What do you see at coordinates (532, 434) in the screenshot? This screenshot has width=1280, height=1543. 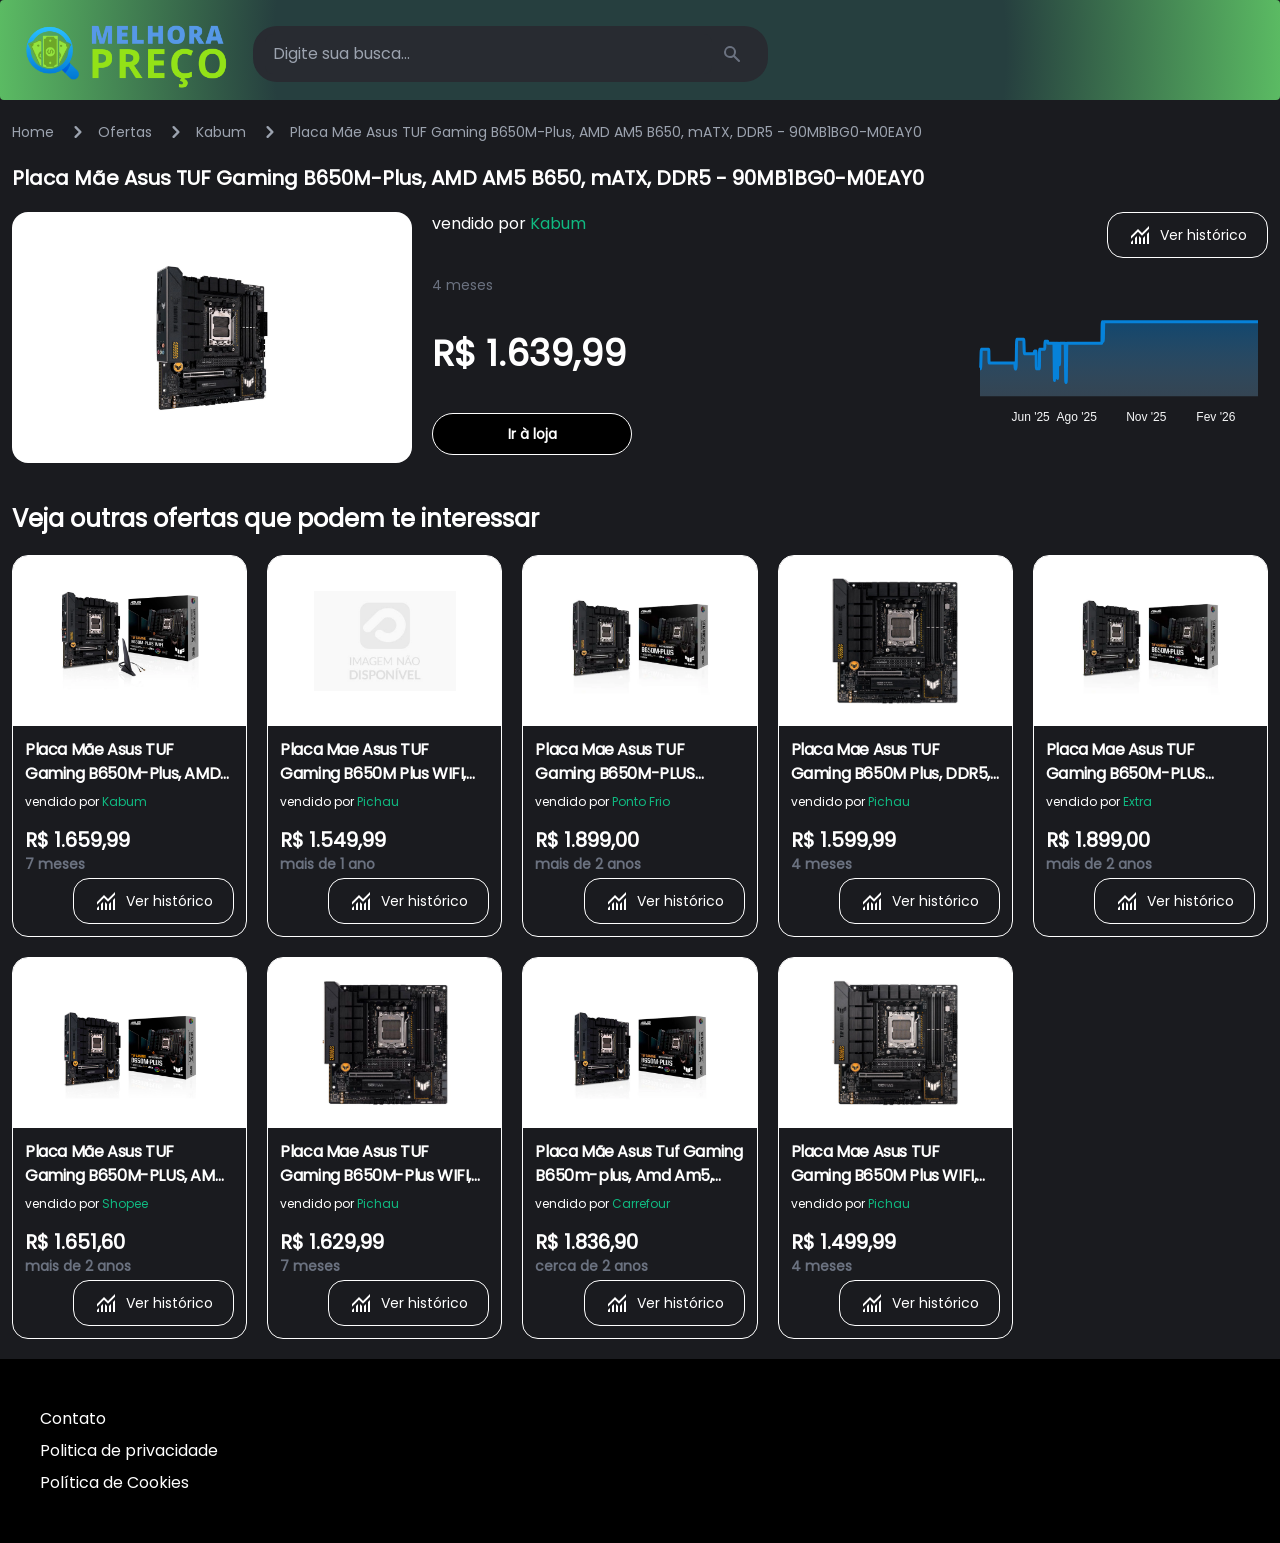 I see `Ir à loja` at bounding box center [532, 434].